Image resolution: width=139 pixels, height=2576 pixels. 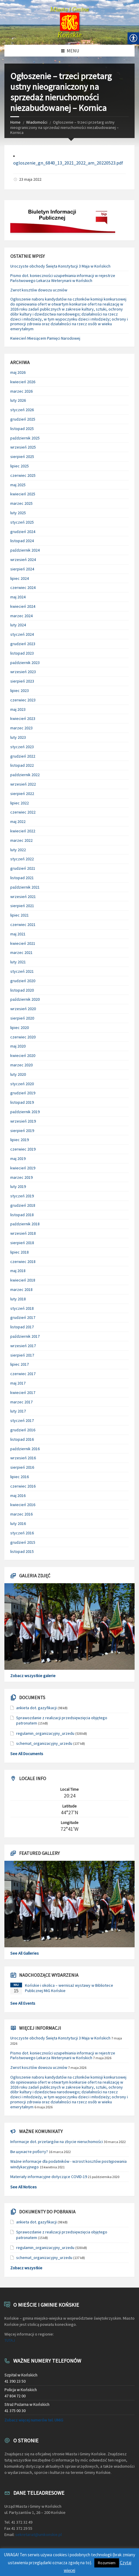 What do you see at coordinates (22, 1467) in the screenshot?
I see `sierpień 2016 [link]` at bounding box center [22, 1467].